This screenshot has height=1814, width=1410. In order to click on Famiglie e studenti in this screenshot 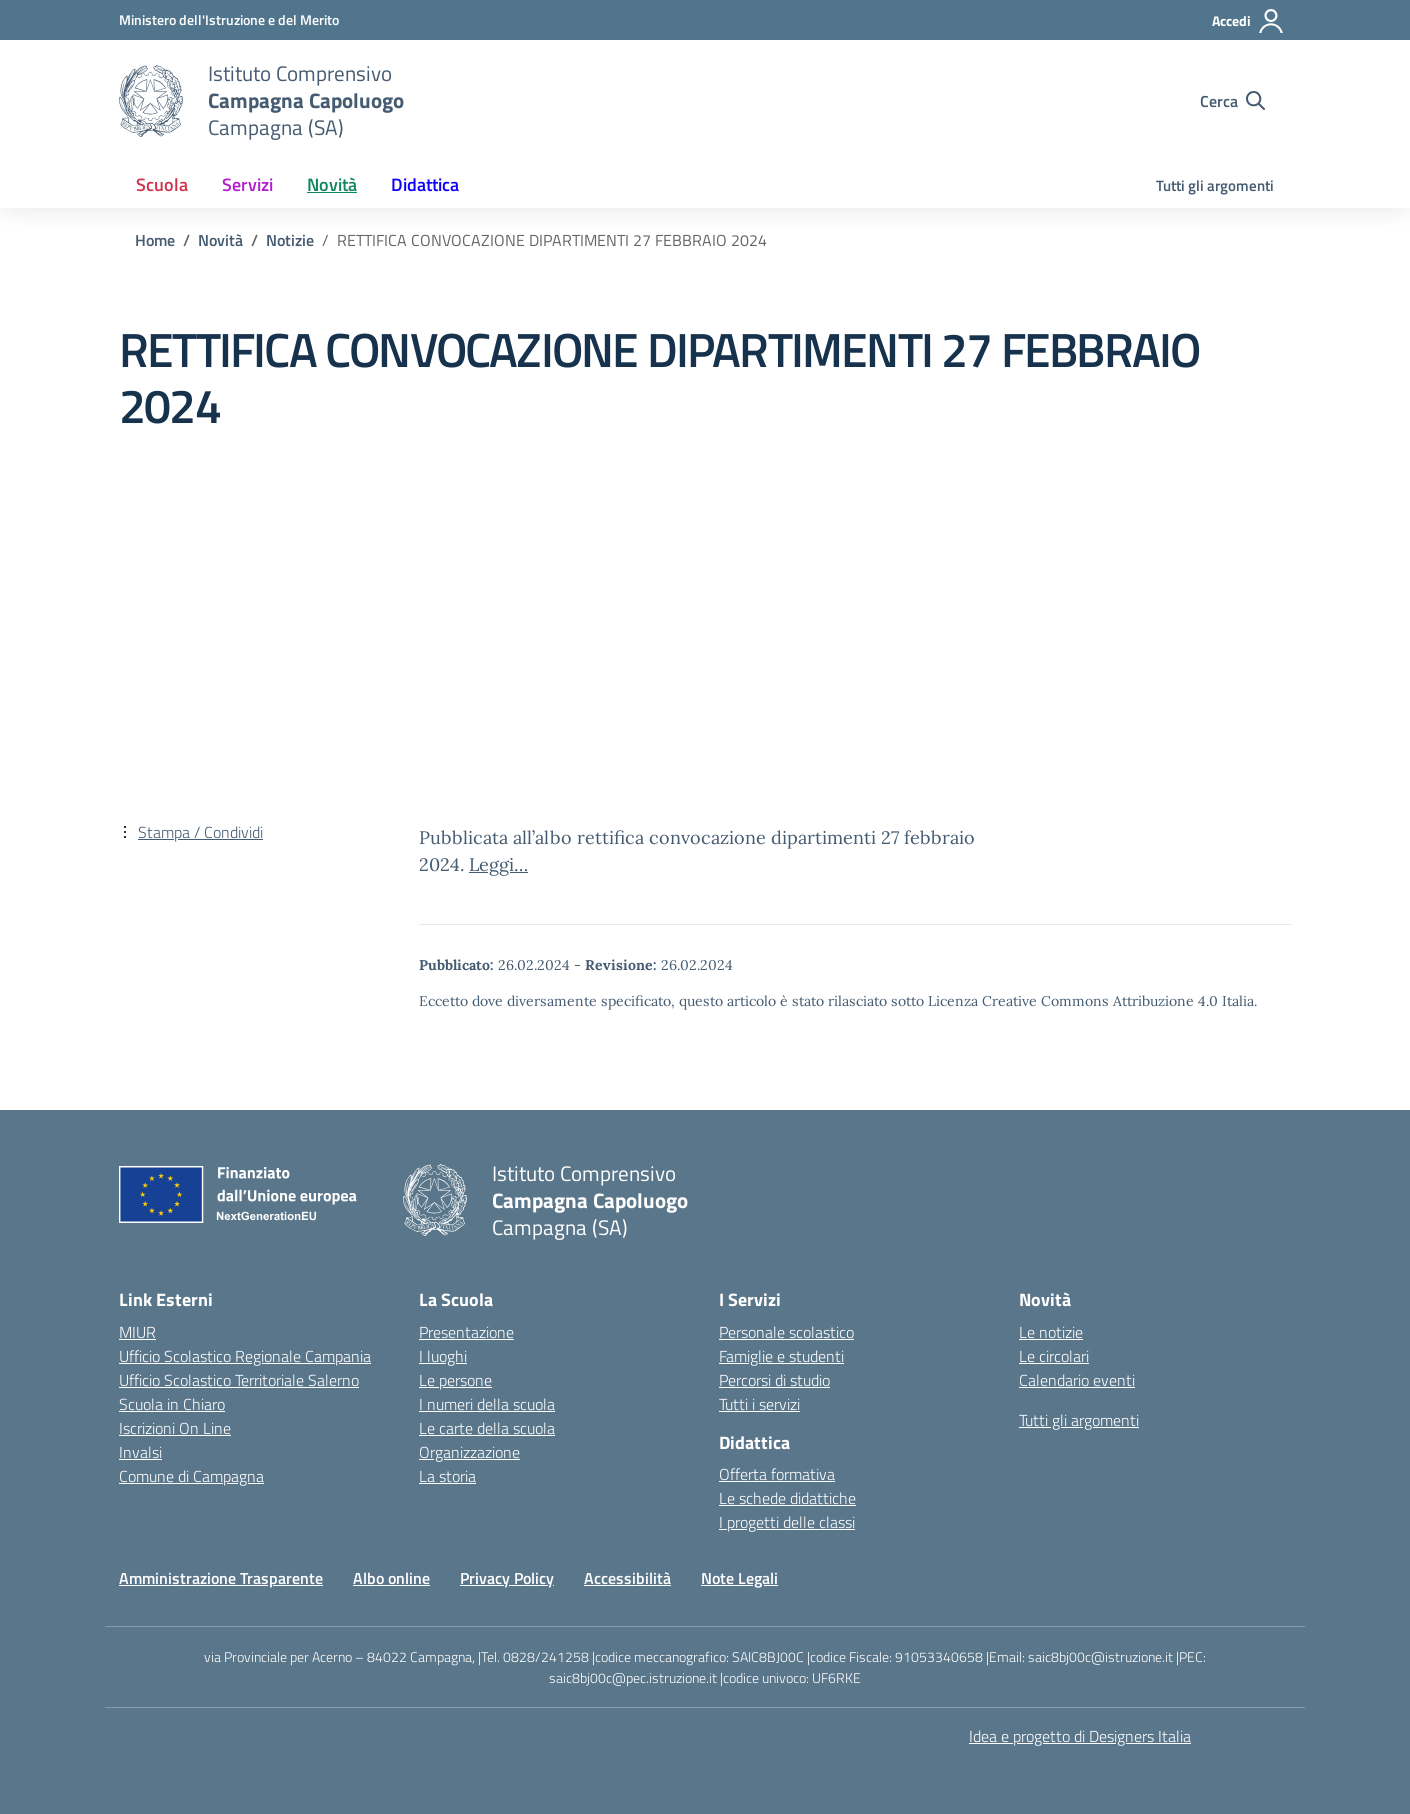, I will do `click(781, 1356)`.